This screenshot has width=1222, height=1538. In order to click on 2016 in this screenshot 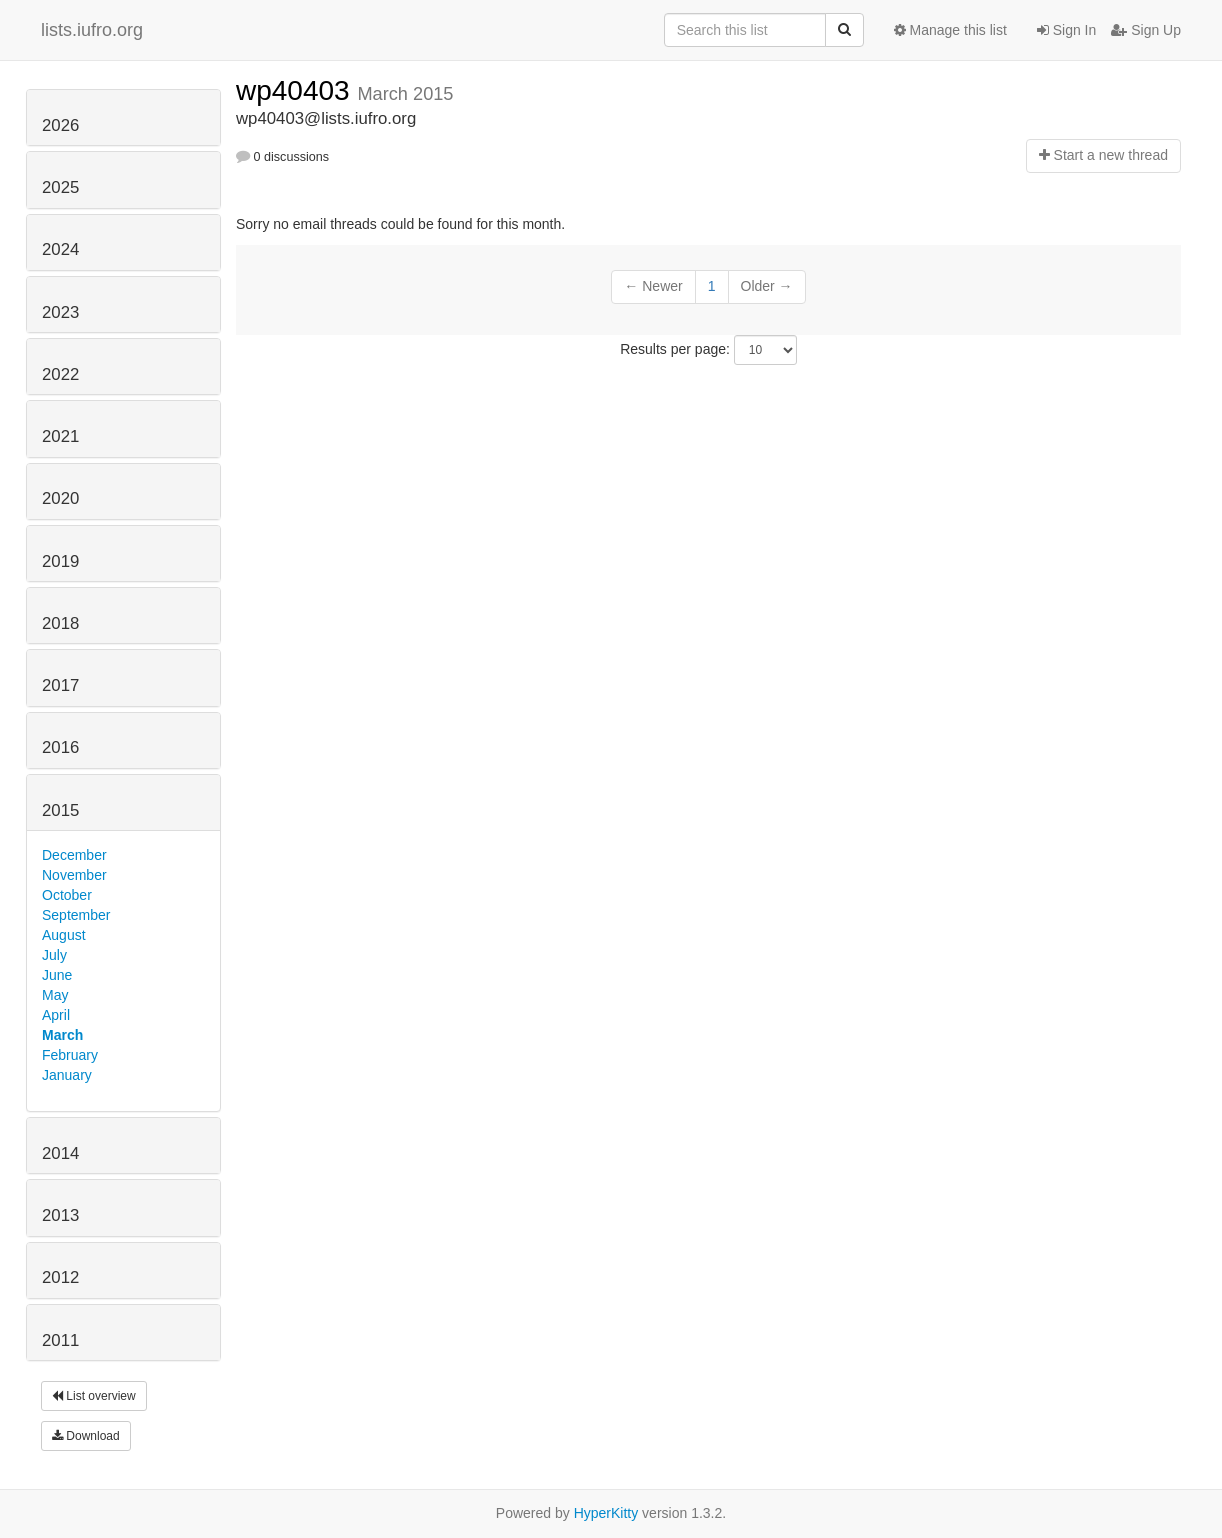, I will do `click(60, 747)`.